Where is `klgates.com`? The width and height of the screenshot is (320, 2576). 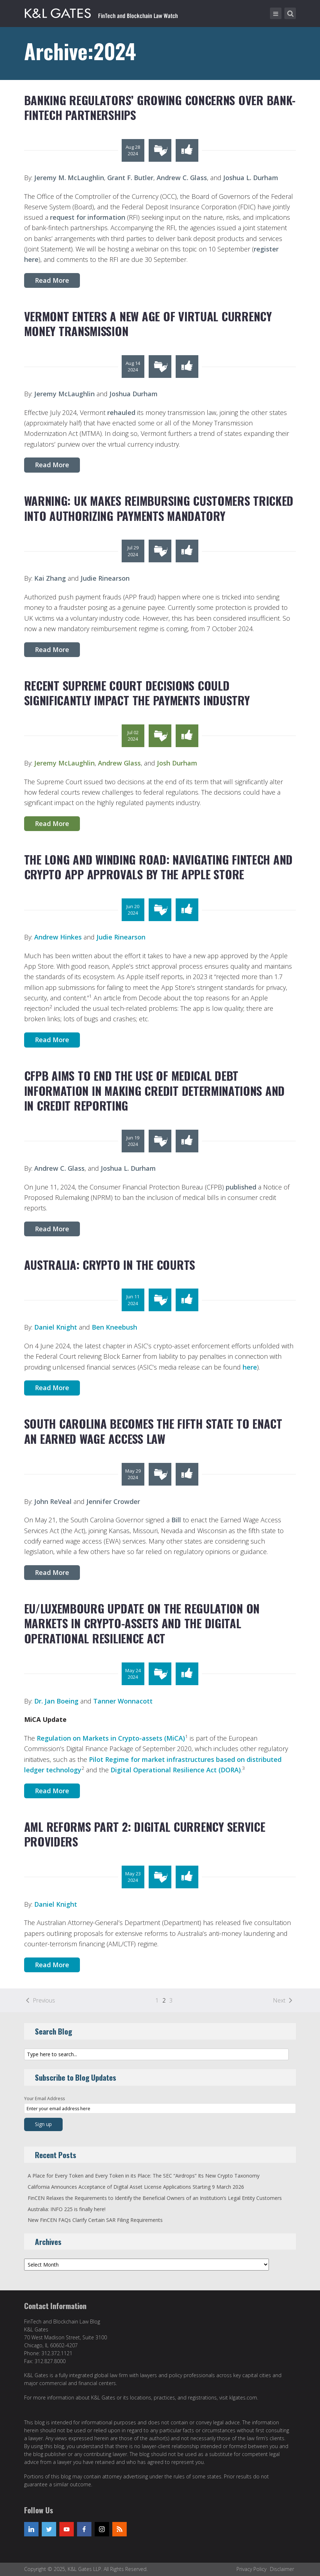 klgates.com is located at coordinates (243, 2397).